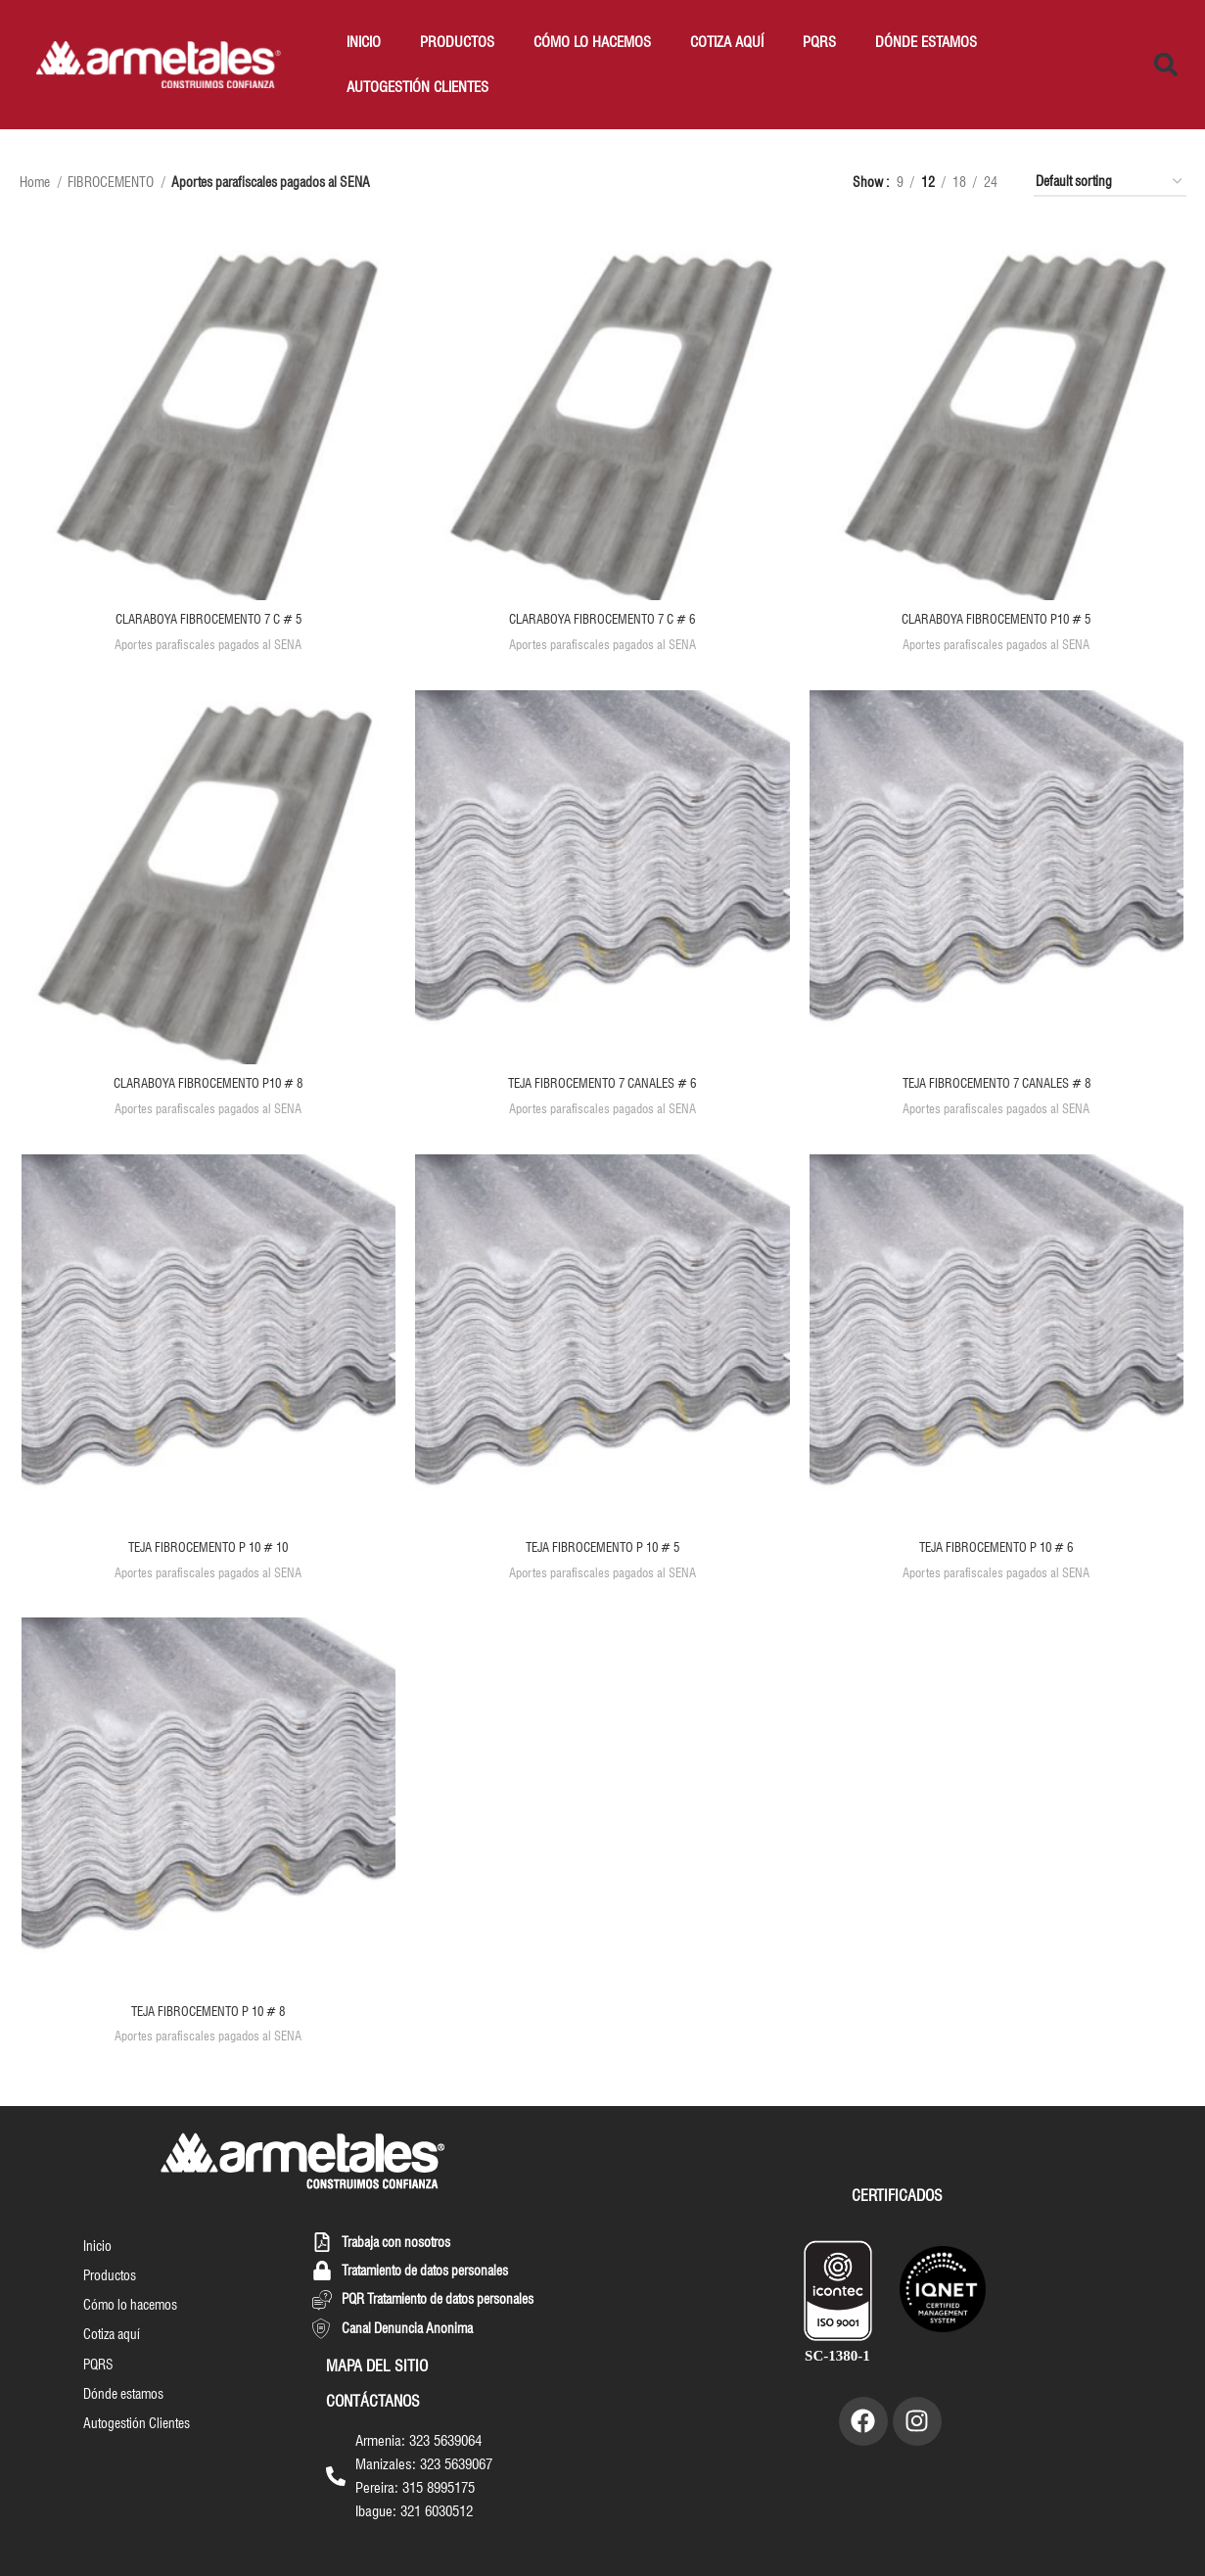 This screenshot has height=2576, width=1205. What do you see at coordinates (998, 621) in the screenshot?
I see `CLARABOYA FIBROCEMENTO P10 # 5` at bounding box center [998, 621].